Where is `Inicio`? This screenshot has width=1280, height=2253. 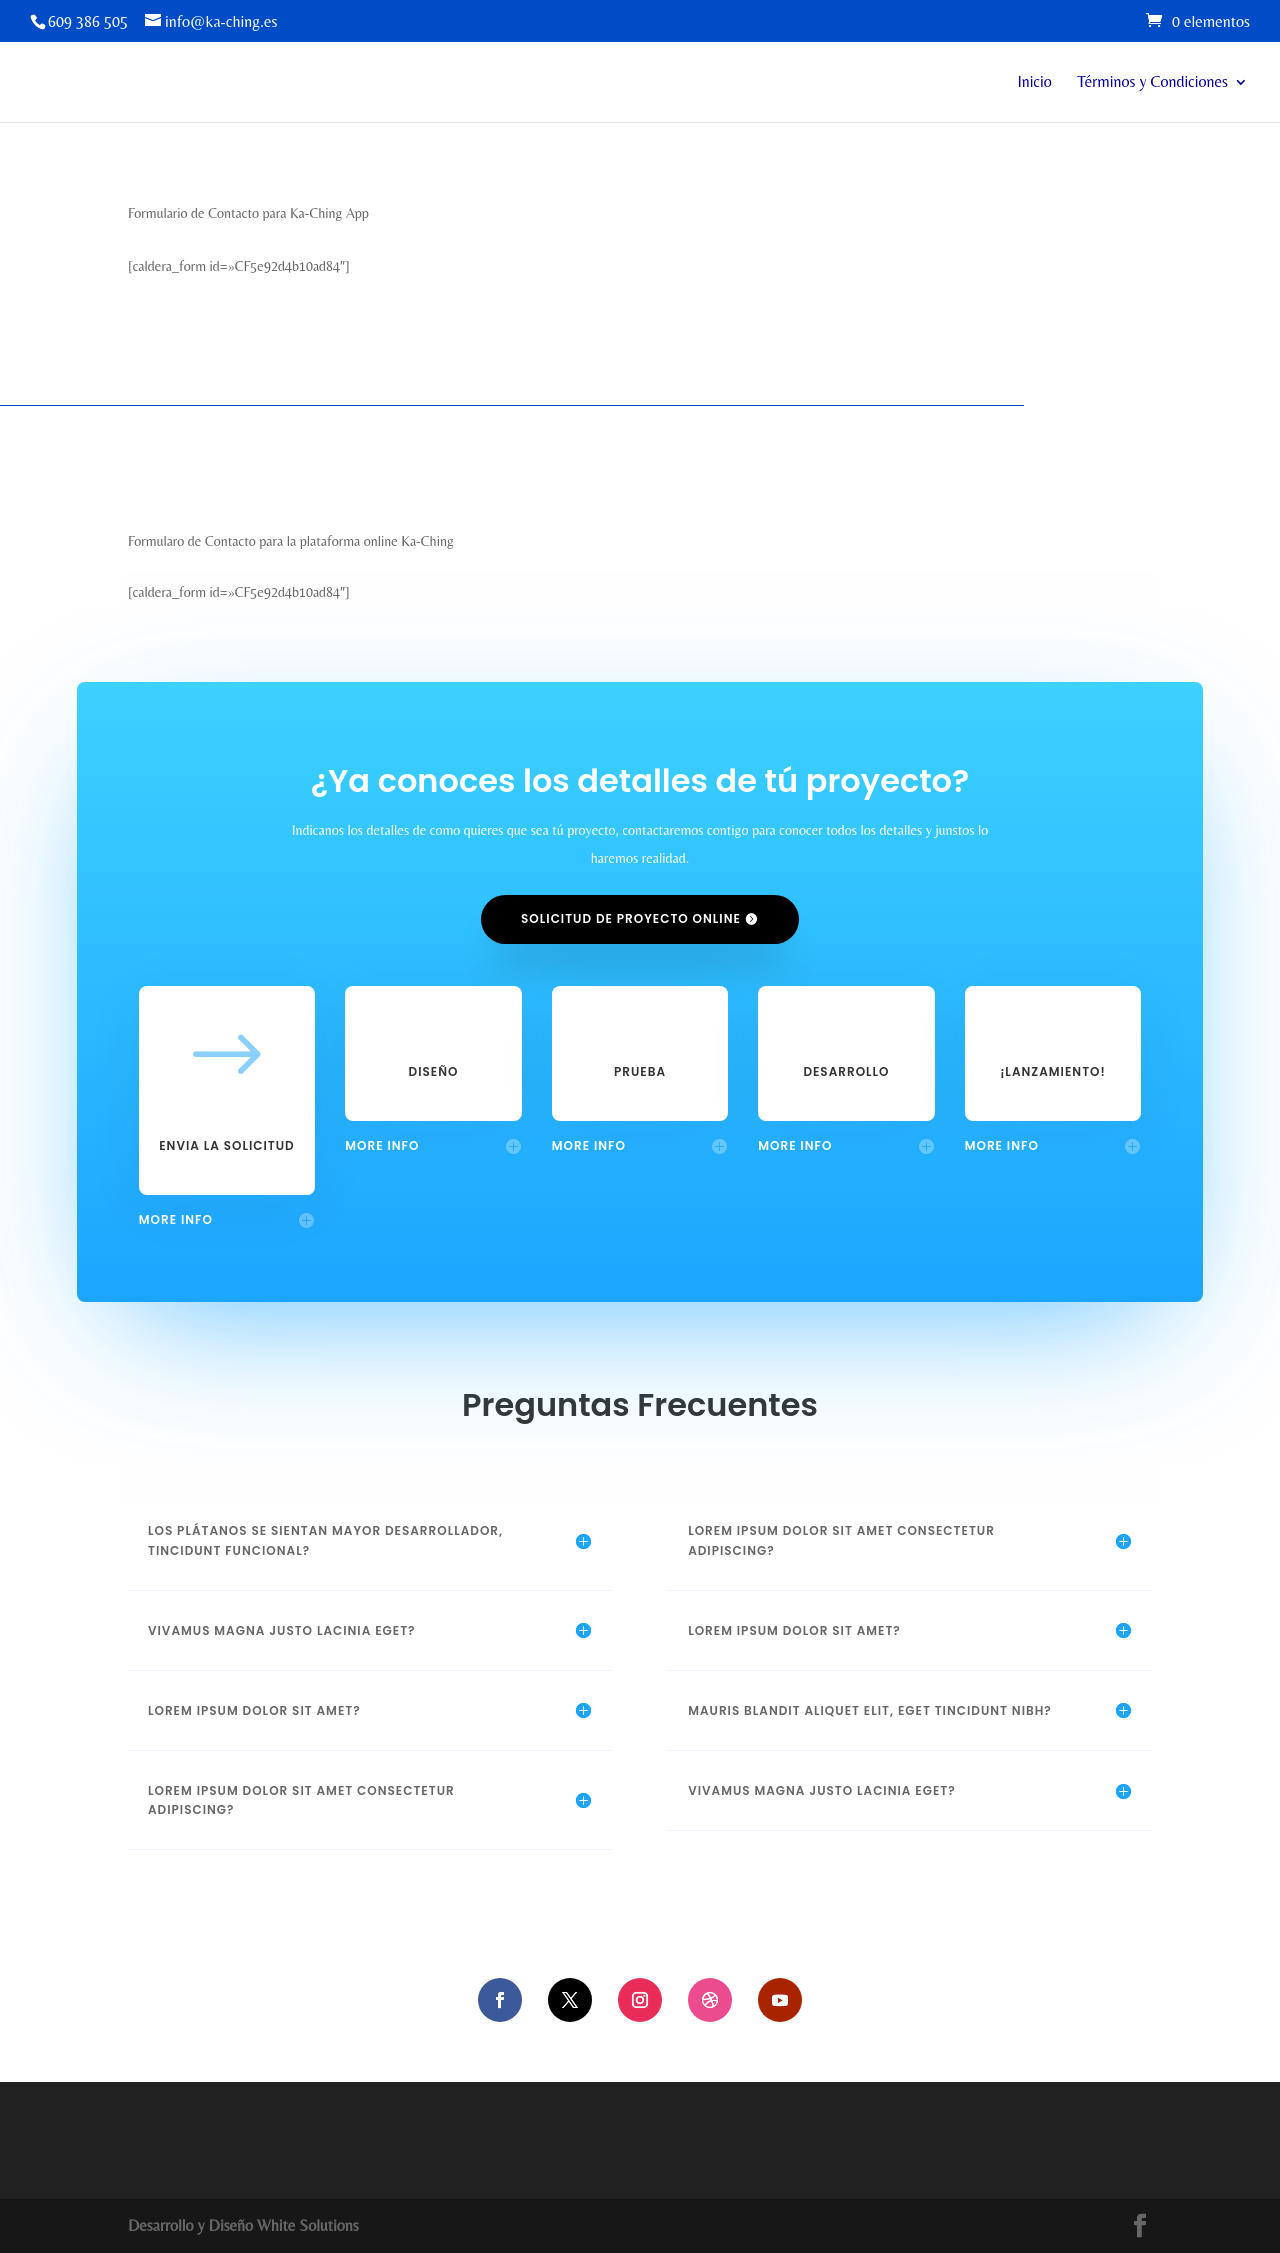 Inicio is located at coordinates (1035, 83).